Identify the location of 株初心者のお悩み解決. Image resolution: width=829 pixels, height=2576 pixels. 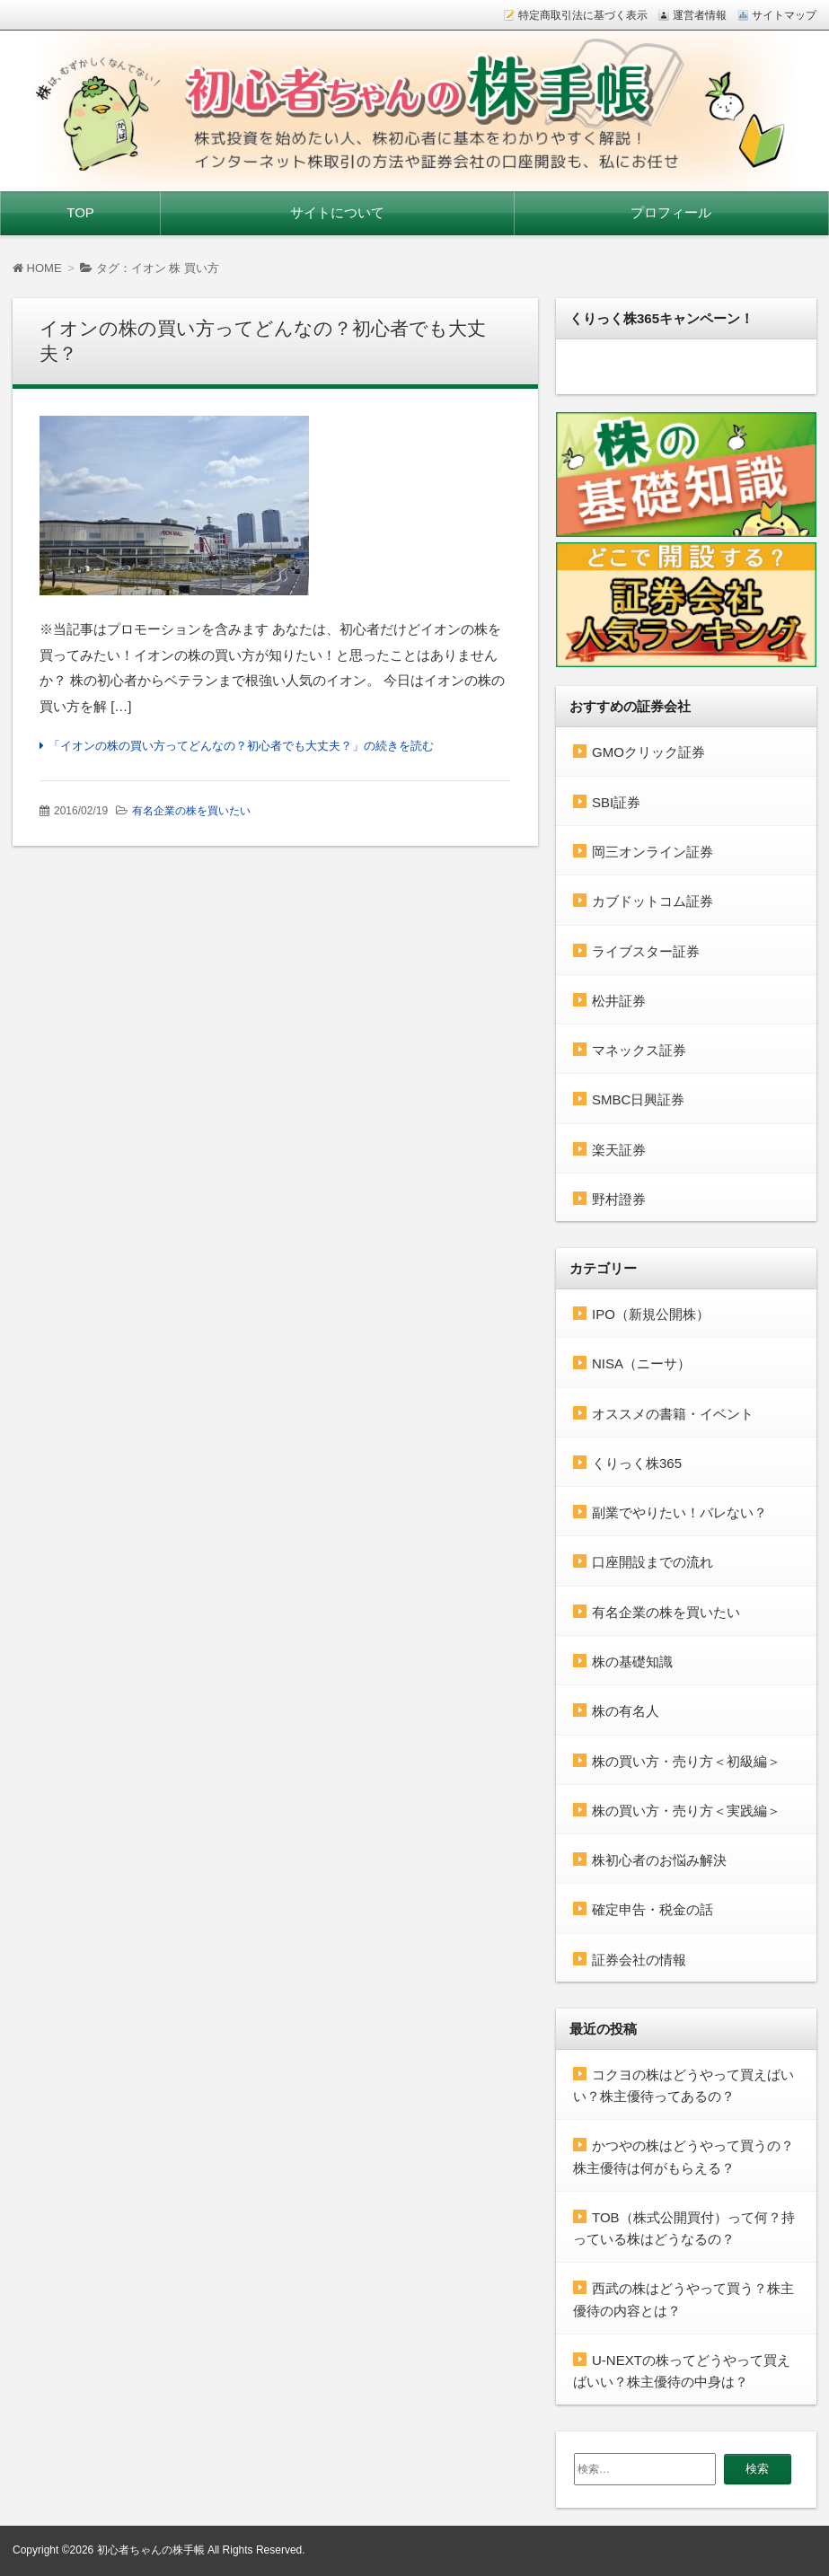
(659, 1860).